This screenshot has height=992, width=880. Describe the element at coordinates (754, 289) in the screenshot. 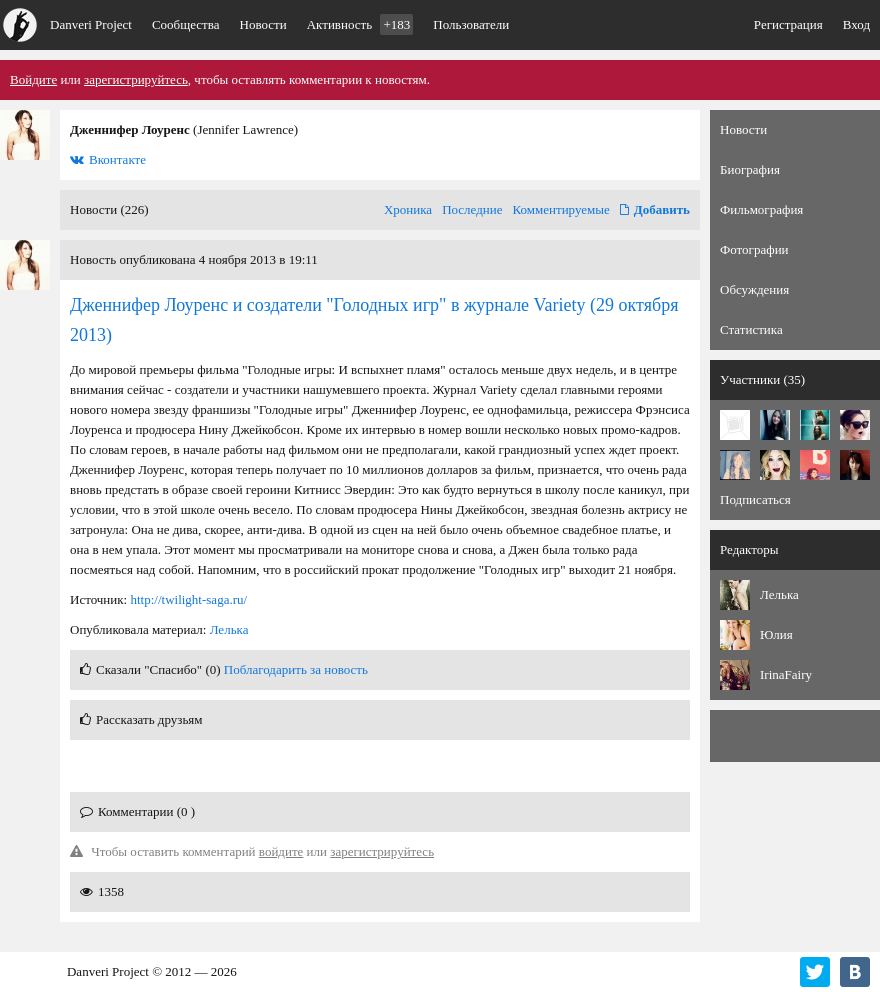

I see `Обсуждения` at that location.